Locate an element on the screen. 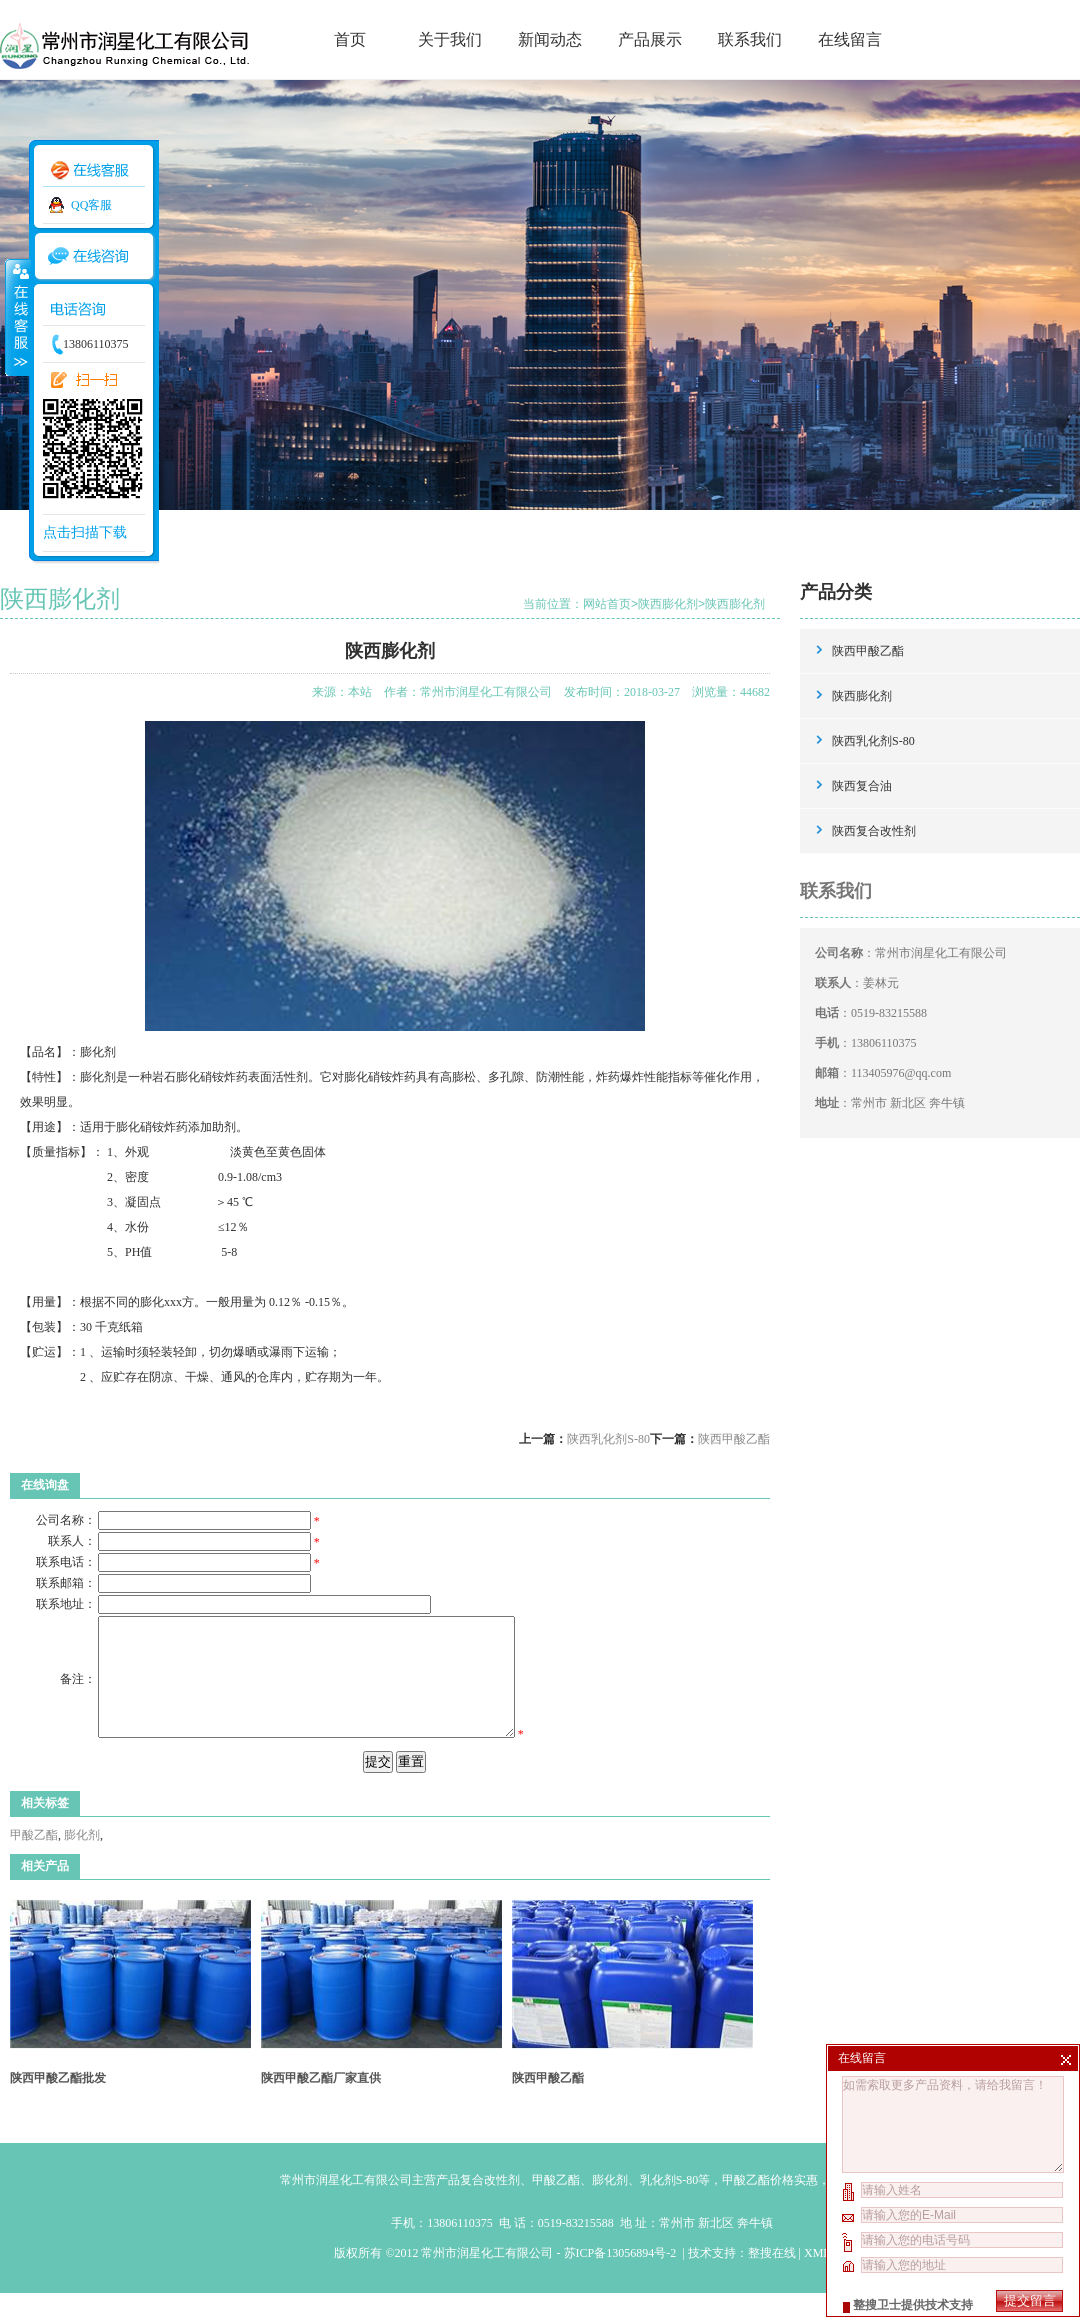 The height and width of the screenshot is (2317, 1080). 陕西复合改性剂 is located at coordinates (874, 831).